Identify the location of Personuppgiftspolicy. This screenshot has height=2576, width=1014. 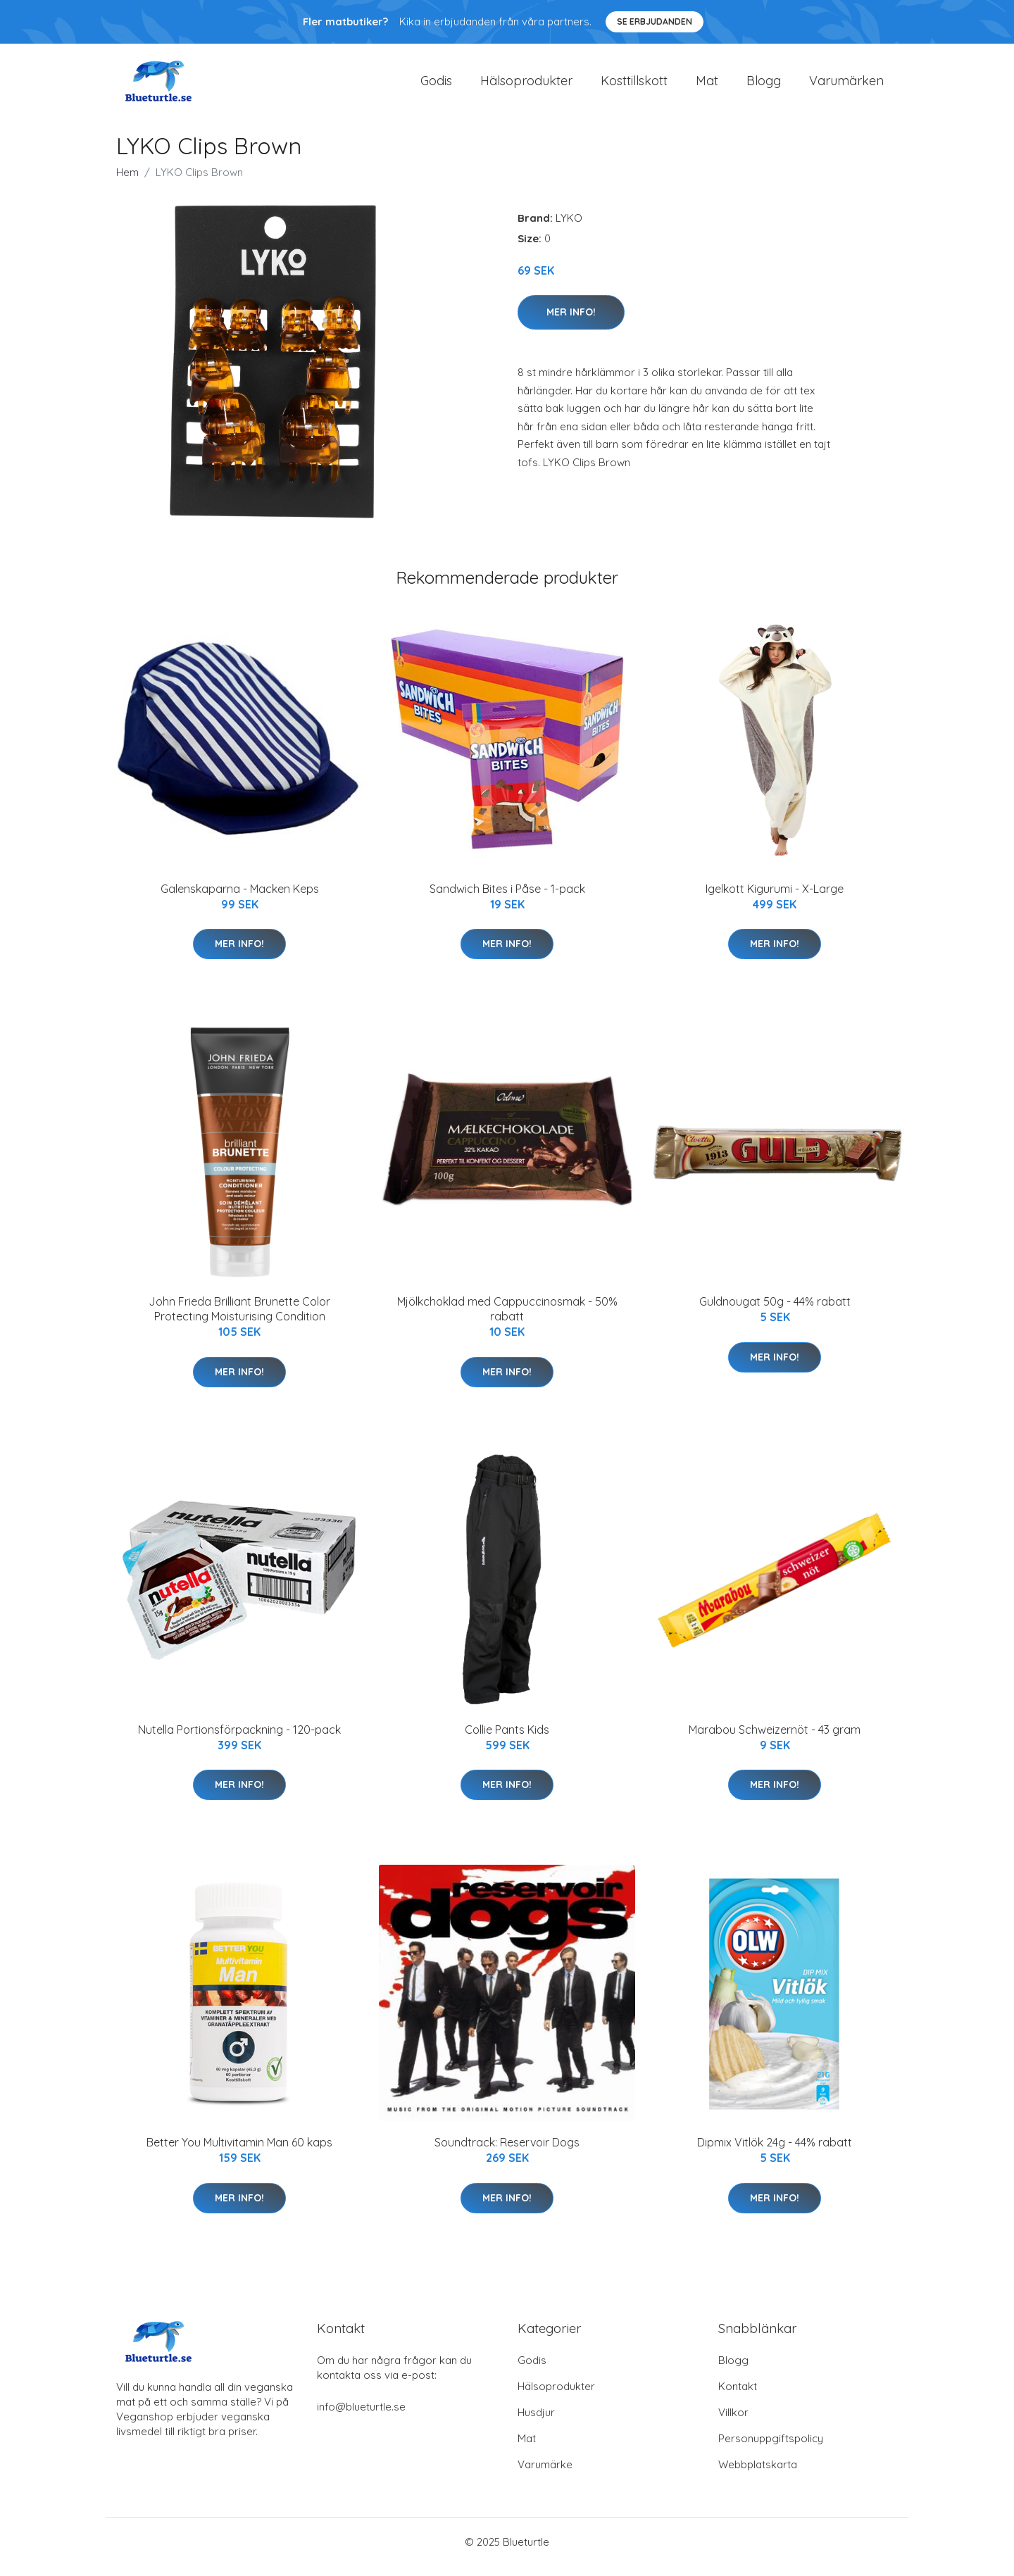
(770, 2448).